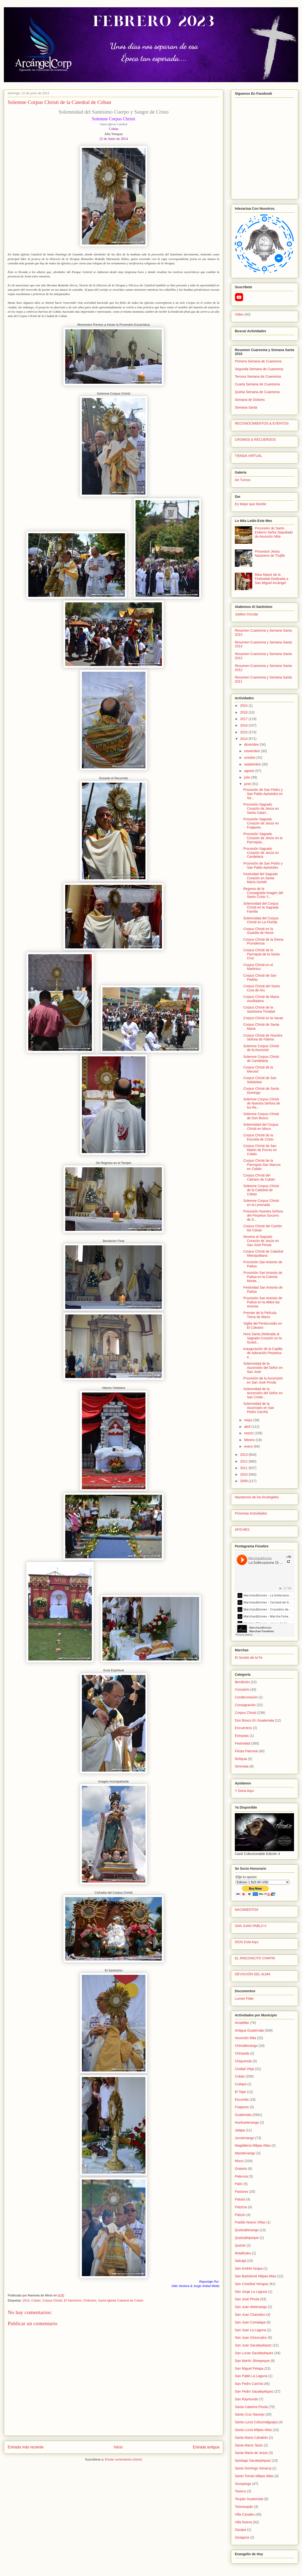 The height and width of the screenshot is (2576, 302). Describe the element at coordinates (242, 2537) in the screenshot. I see `Zaragoza` at that location.